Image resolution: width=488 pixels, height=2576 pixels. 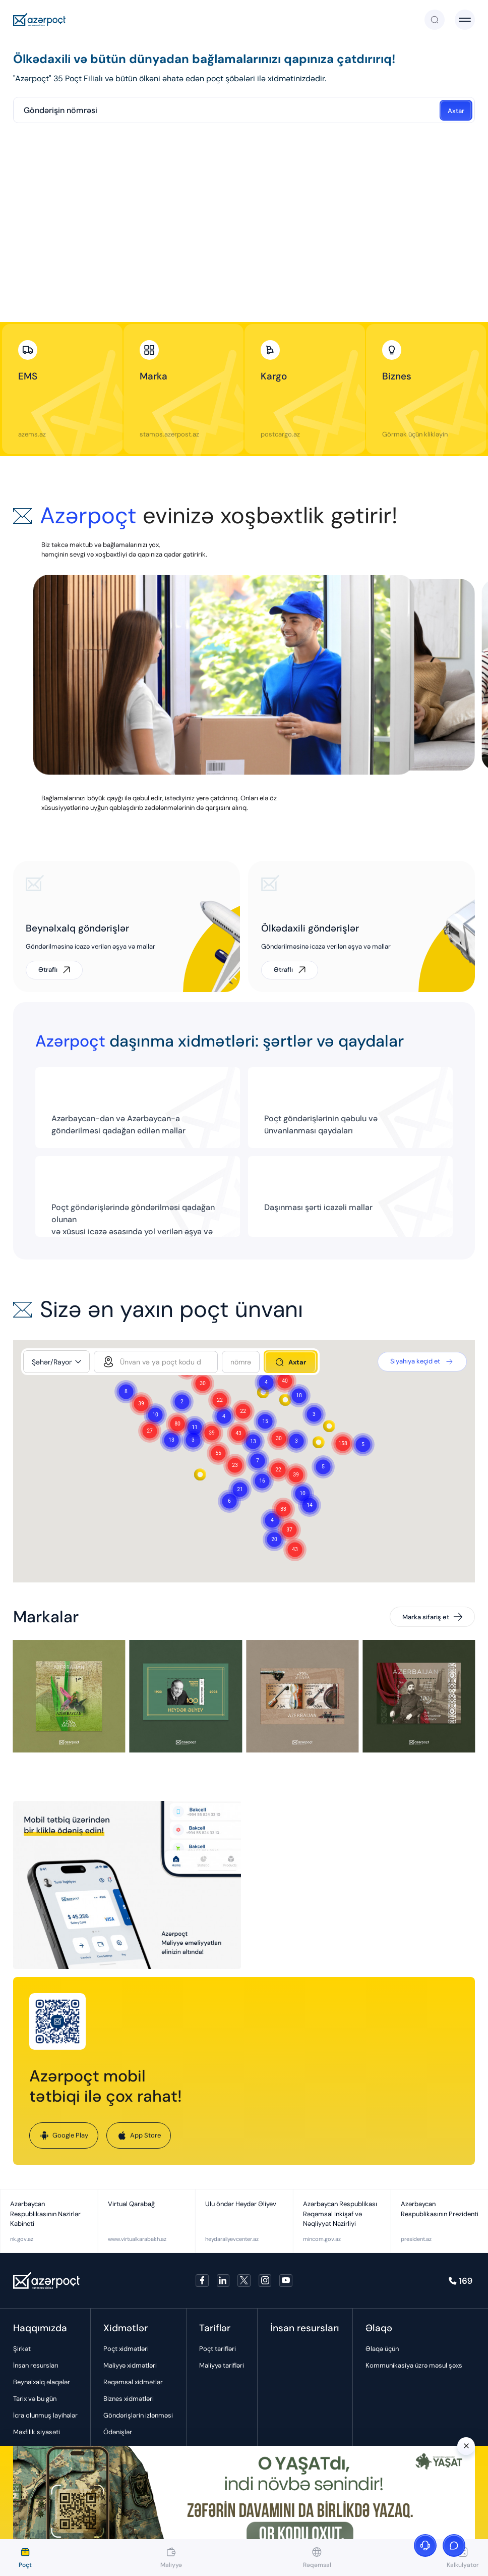 What do you see at coordinates (35, 2365) in the screenshot?
I see `İnsan resursları` at bounding box center [35, 2365].